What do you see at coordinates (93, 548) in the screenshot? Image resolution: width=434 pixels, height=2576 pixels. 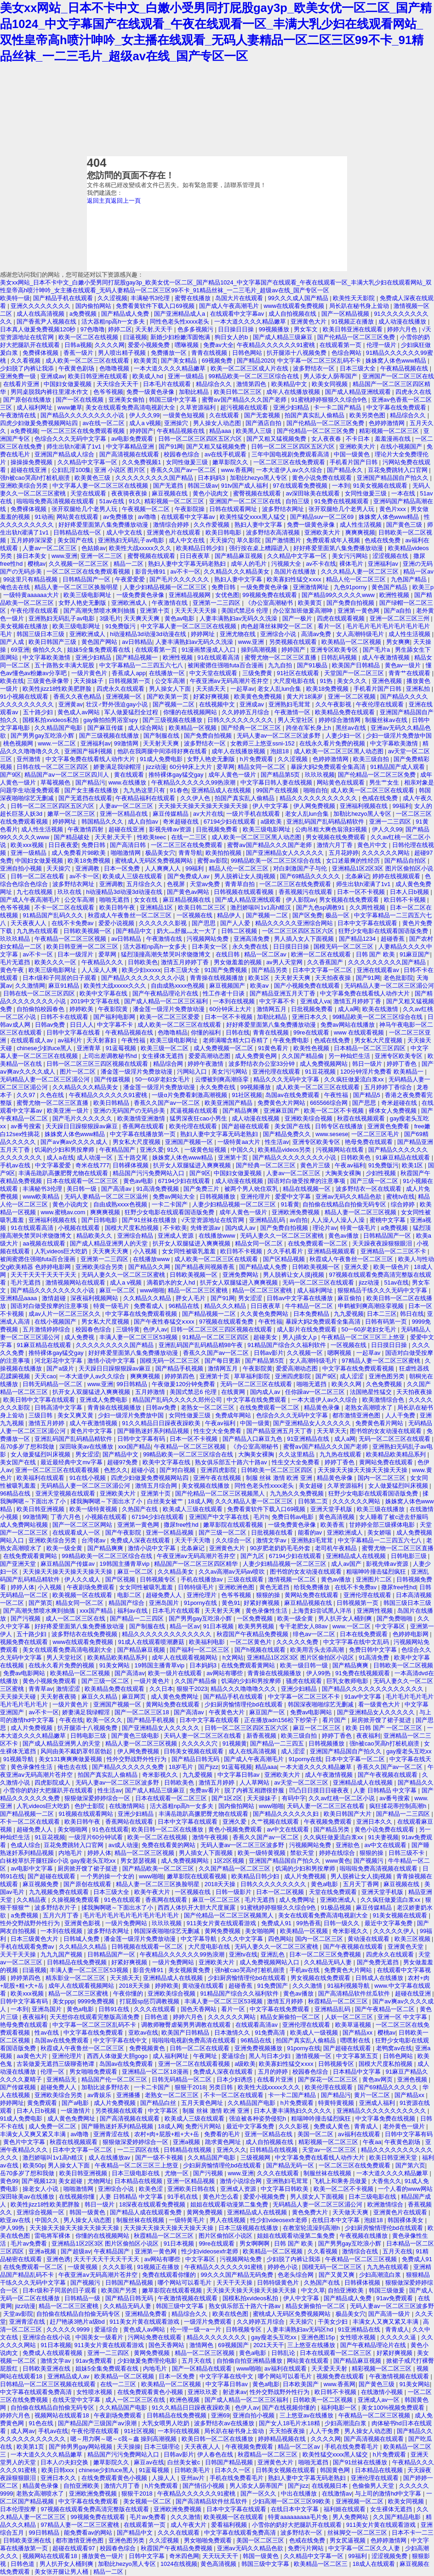 I see `色姑娘av` at bounding box center [93, 548].